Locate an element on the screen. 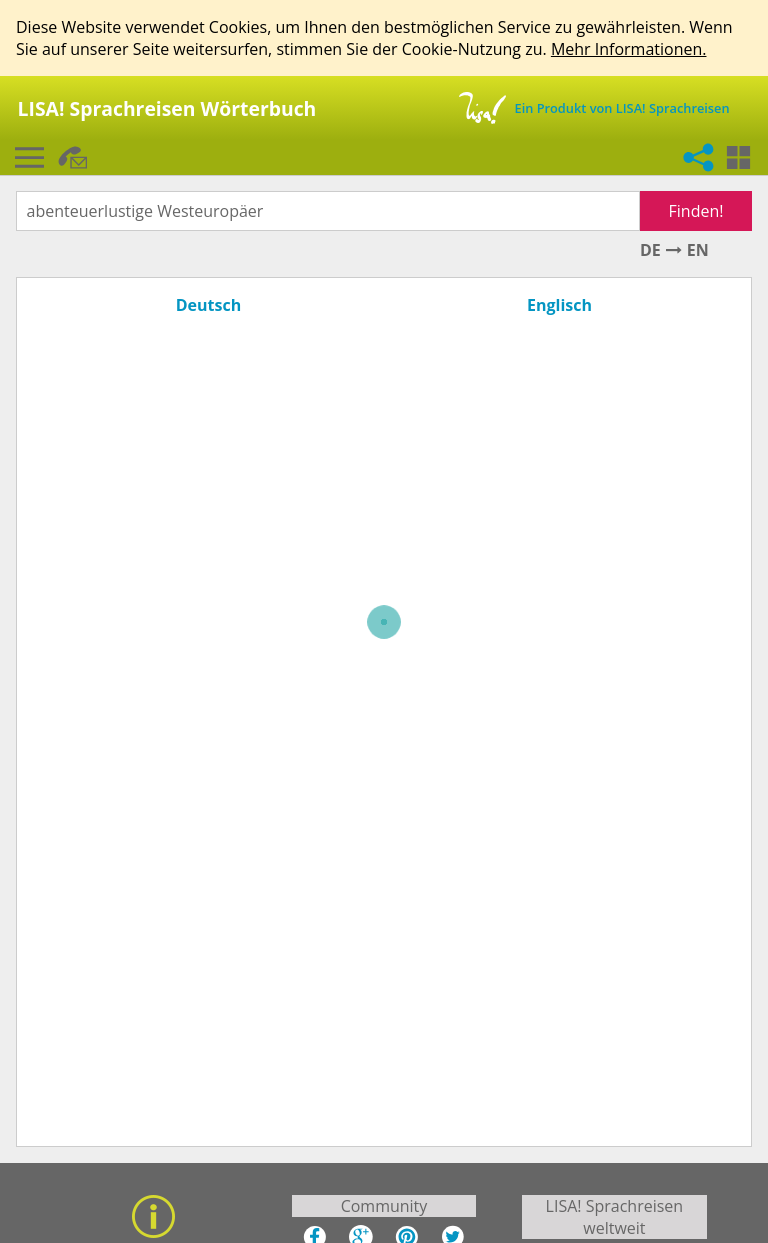 The width and height of the screenshot is (768, 1243). Mehr Informationen. is located at coordinates (629, 49).